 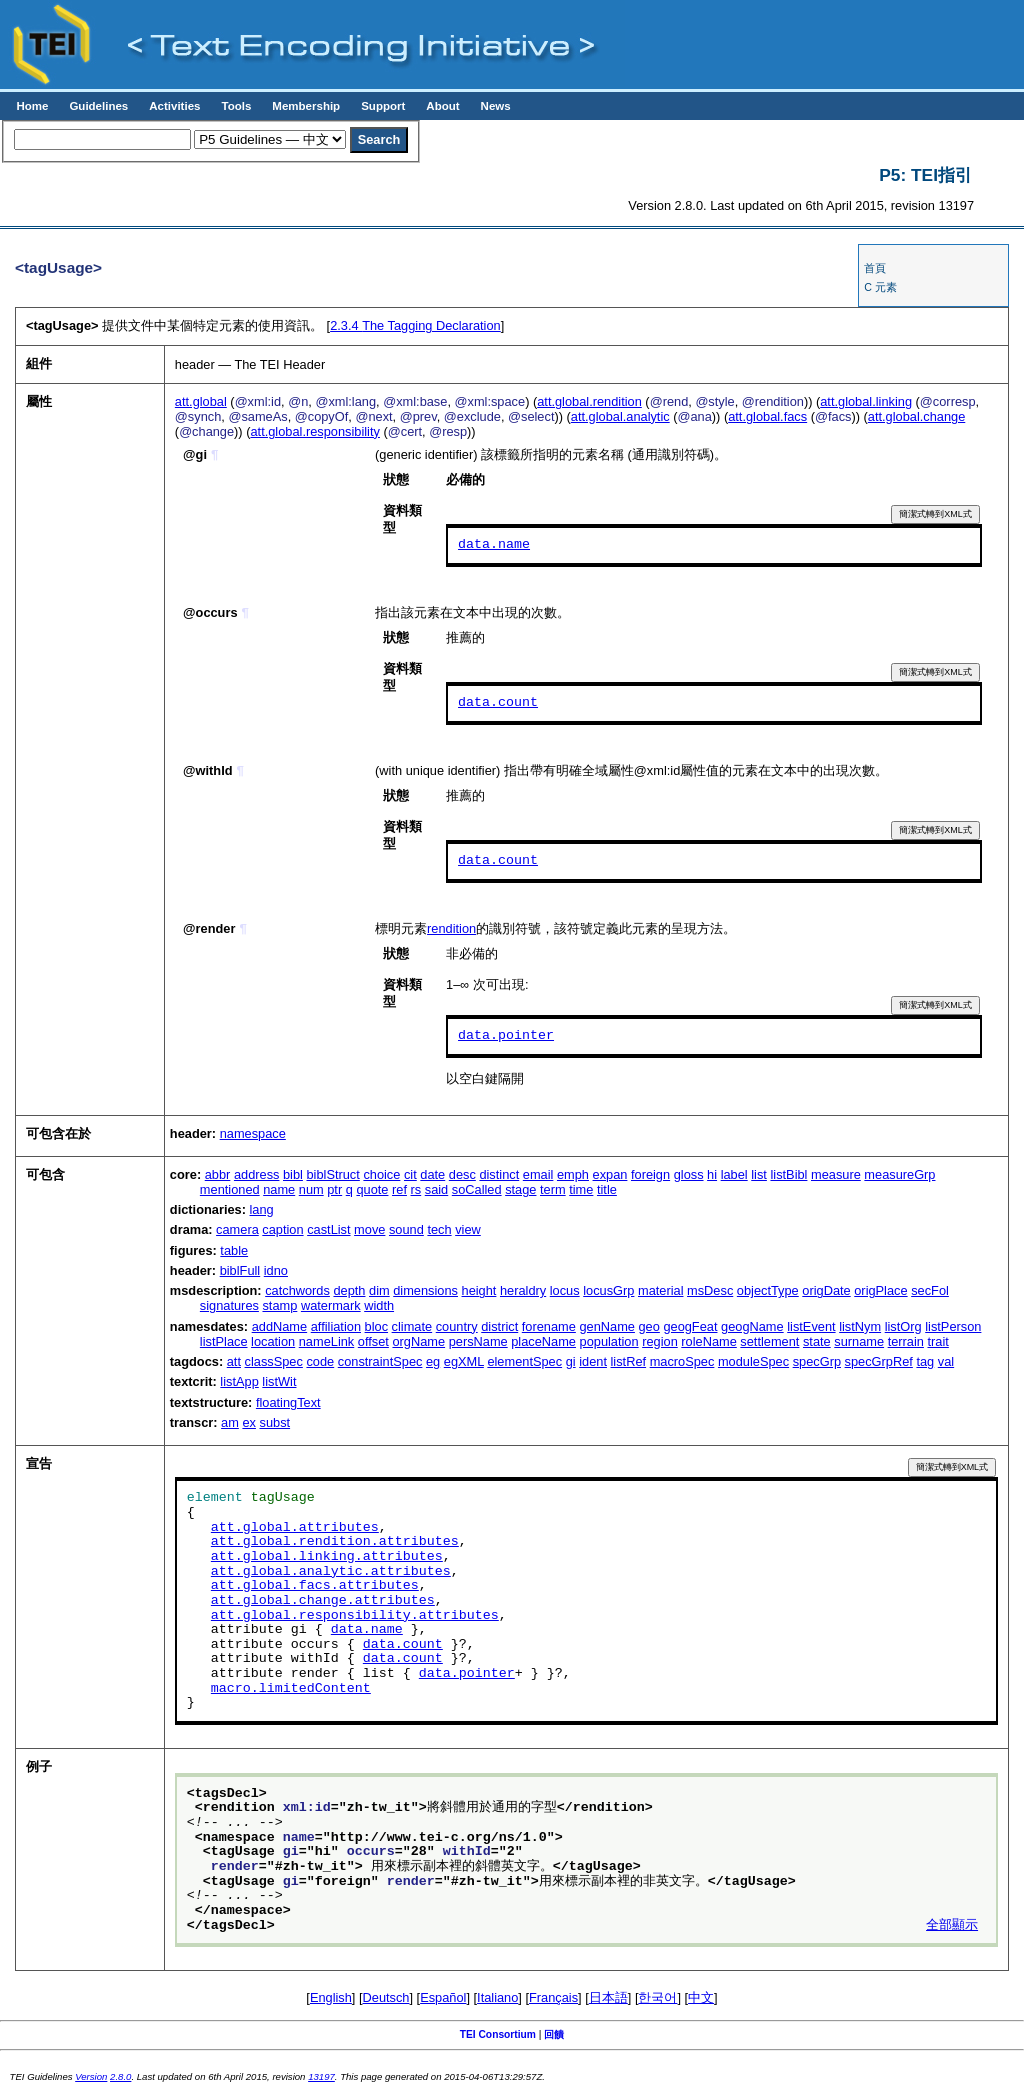 I want to click on gloss, so click(x=689, y=1174).